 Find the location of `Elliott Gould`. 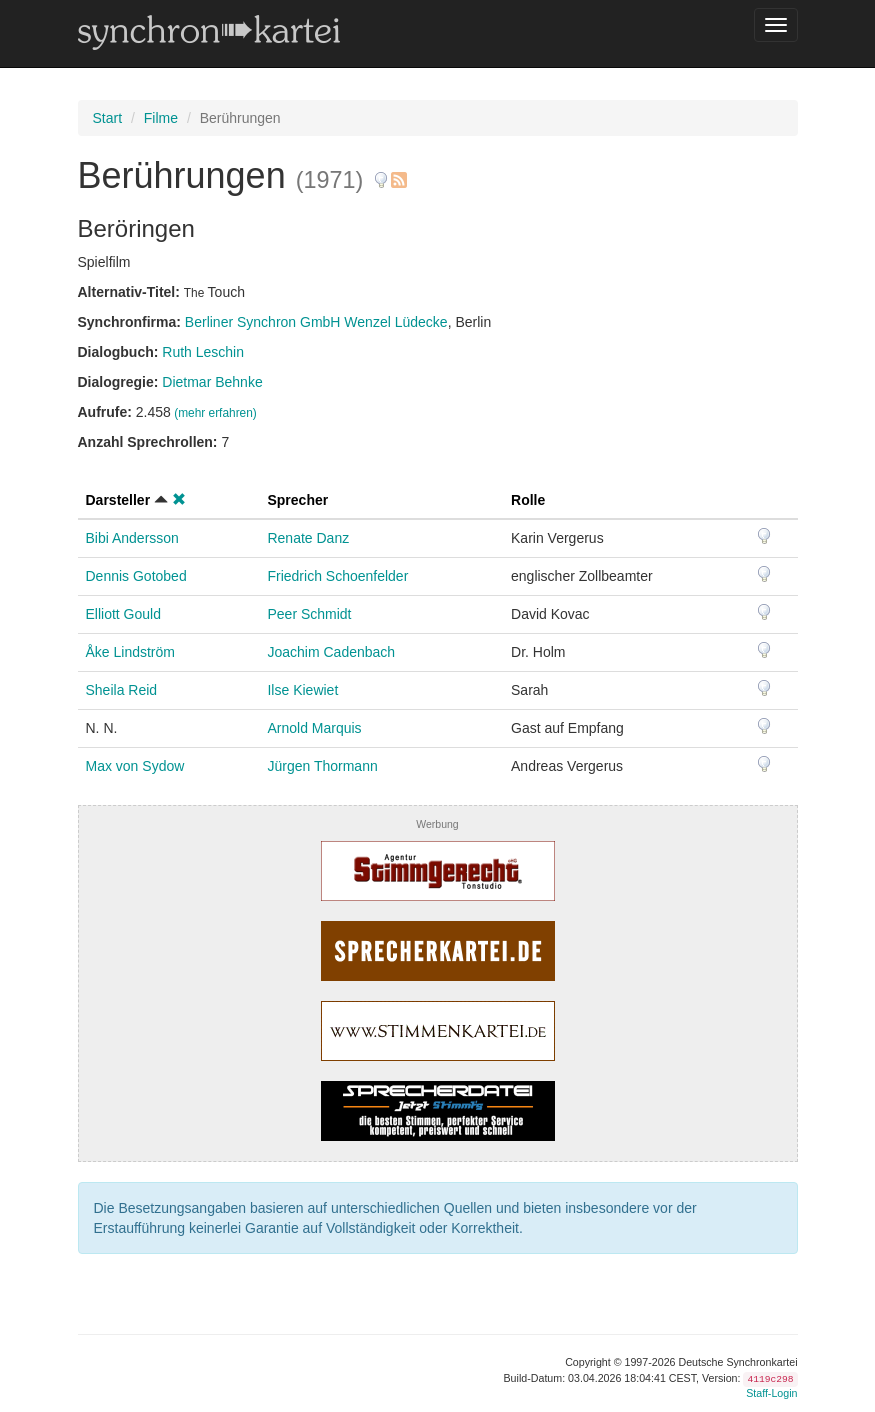

Elliott Gould is located at coordinates (123, 614).